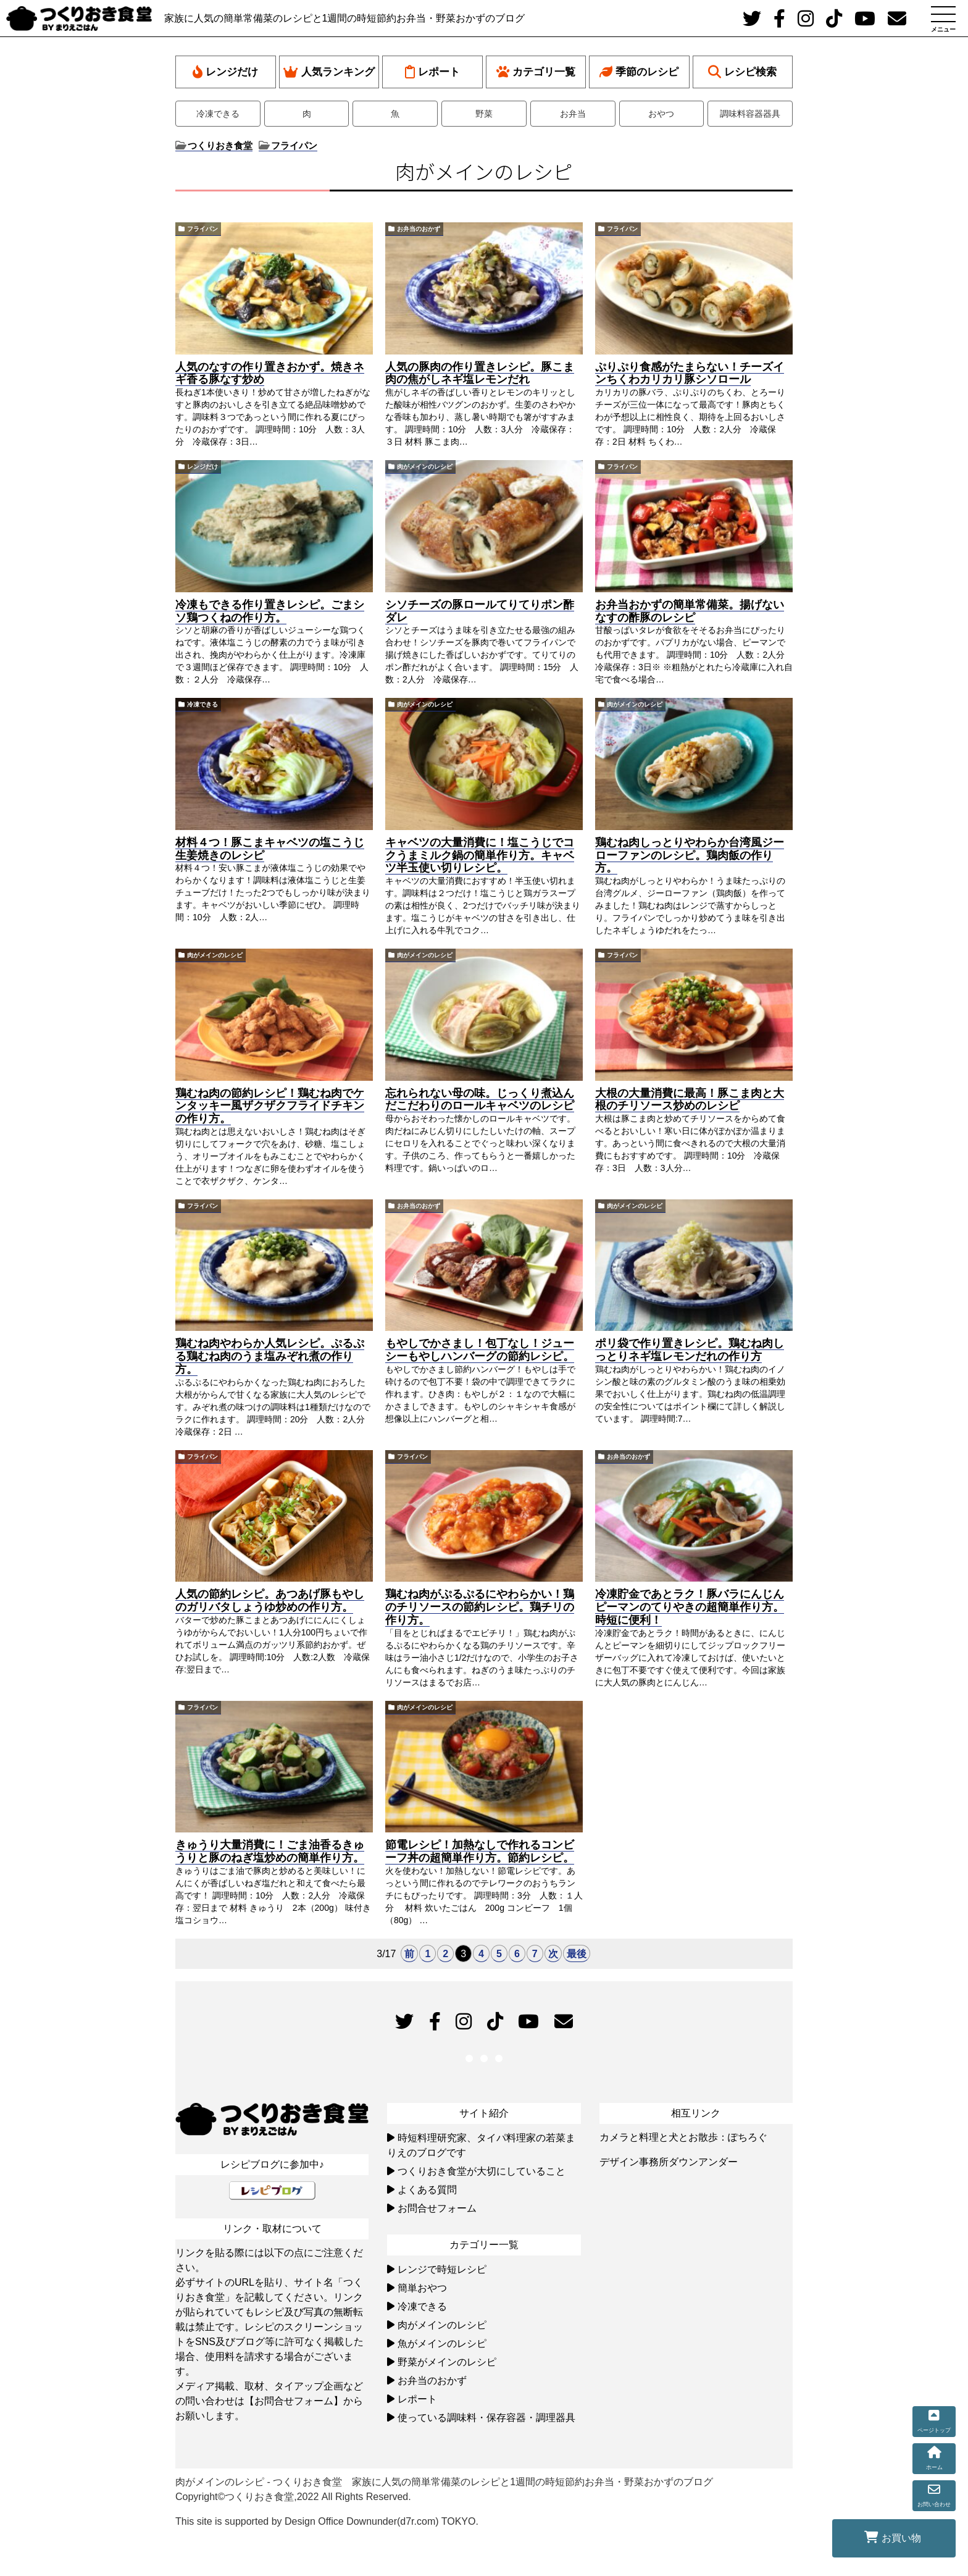 The height and width of the screenshot is (2576, 968). Describe the element at coordinates (442, 2343) in the screenshot. I see `魚がメインのレシピ` at that location.